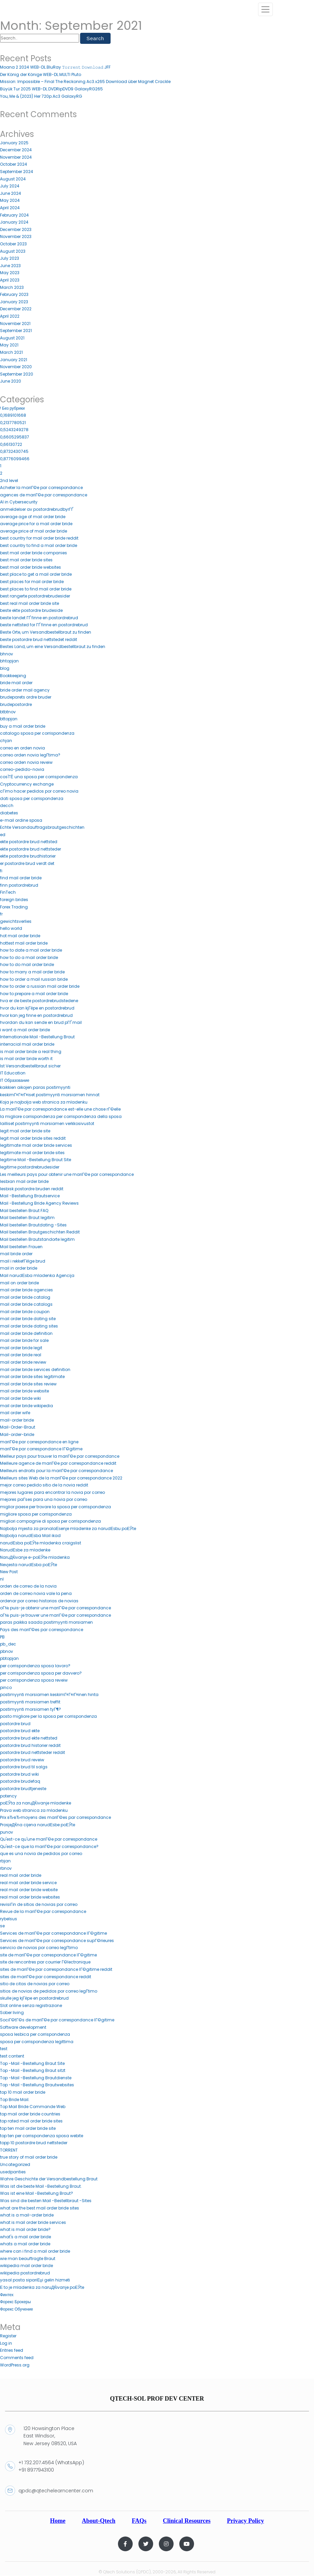 This screenshot has height=2576, width=314. I want to click on sitios de novias de pedidos por correo legГ­timo, so click(49, 1991).